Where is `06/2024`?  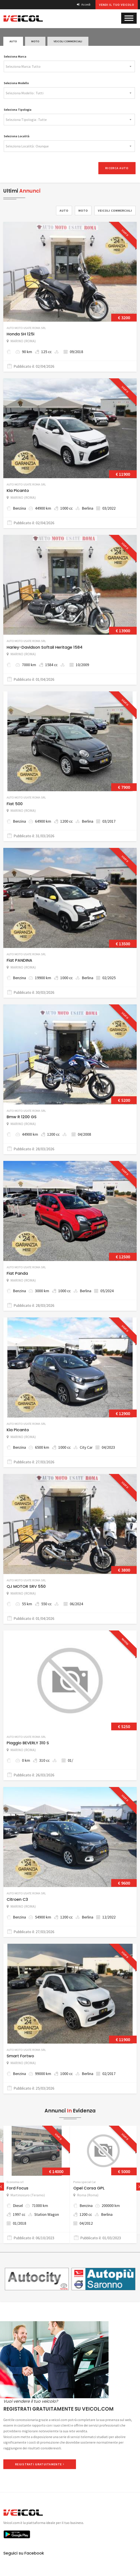 06/2024 is located at coordinates (76, 1601).